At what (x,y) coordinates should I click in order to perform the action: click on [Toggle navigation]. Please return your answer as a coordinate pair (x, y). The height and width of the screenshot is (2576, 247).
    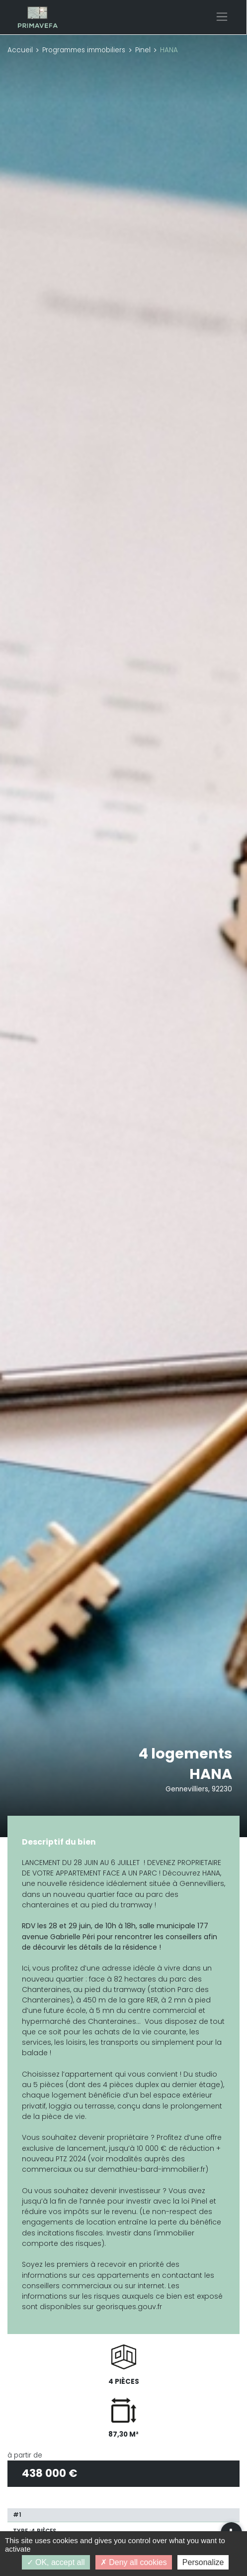
    Looking at the image, I should click on (222, 16).